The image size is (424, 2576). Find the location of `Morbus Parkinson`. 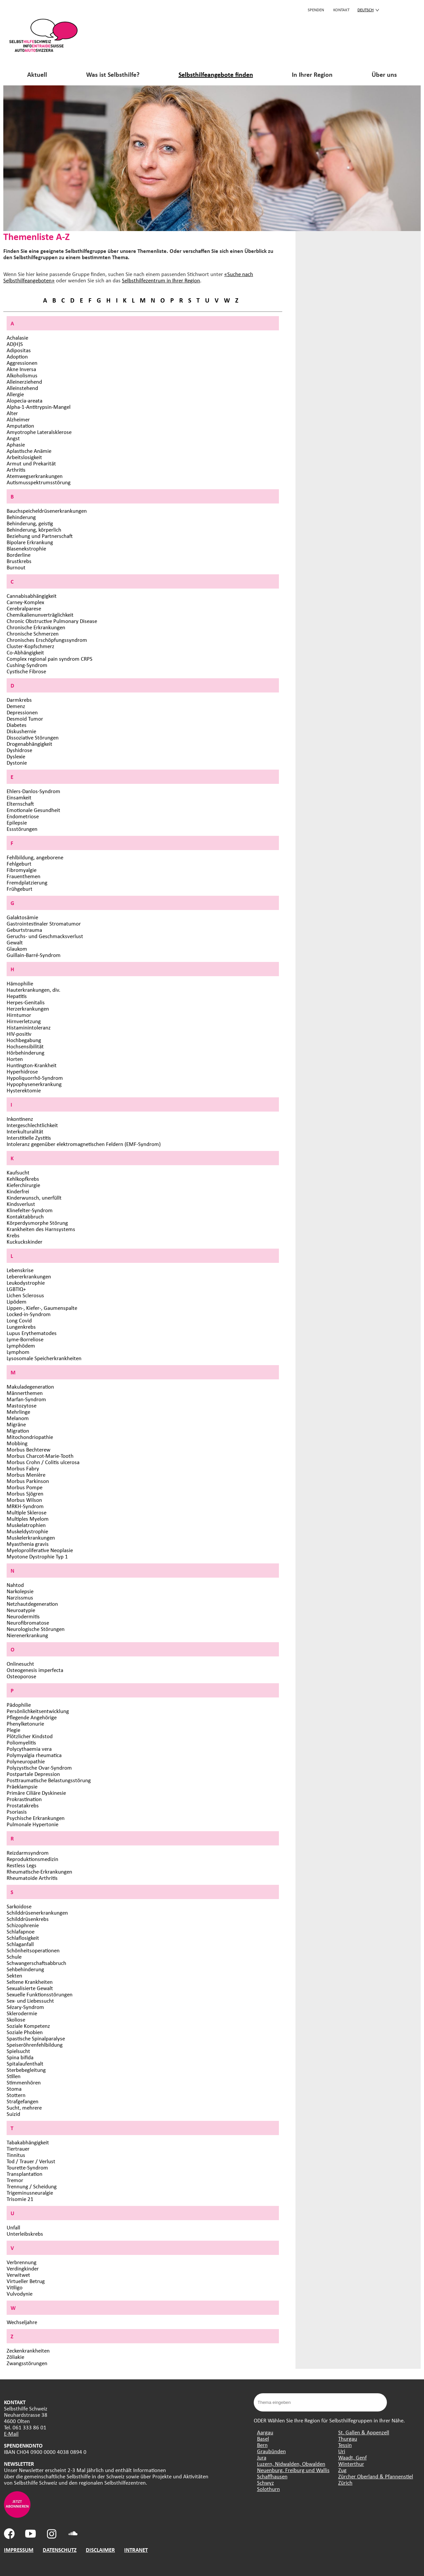

Morbus Parkinson is located at coordinates (28, 1481).